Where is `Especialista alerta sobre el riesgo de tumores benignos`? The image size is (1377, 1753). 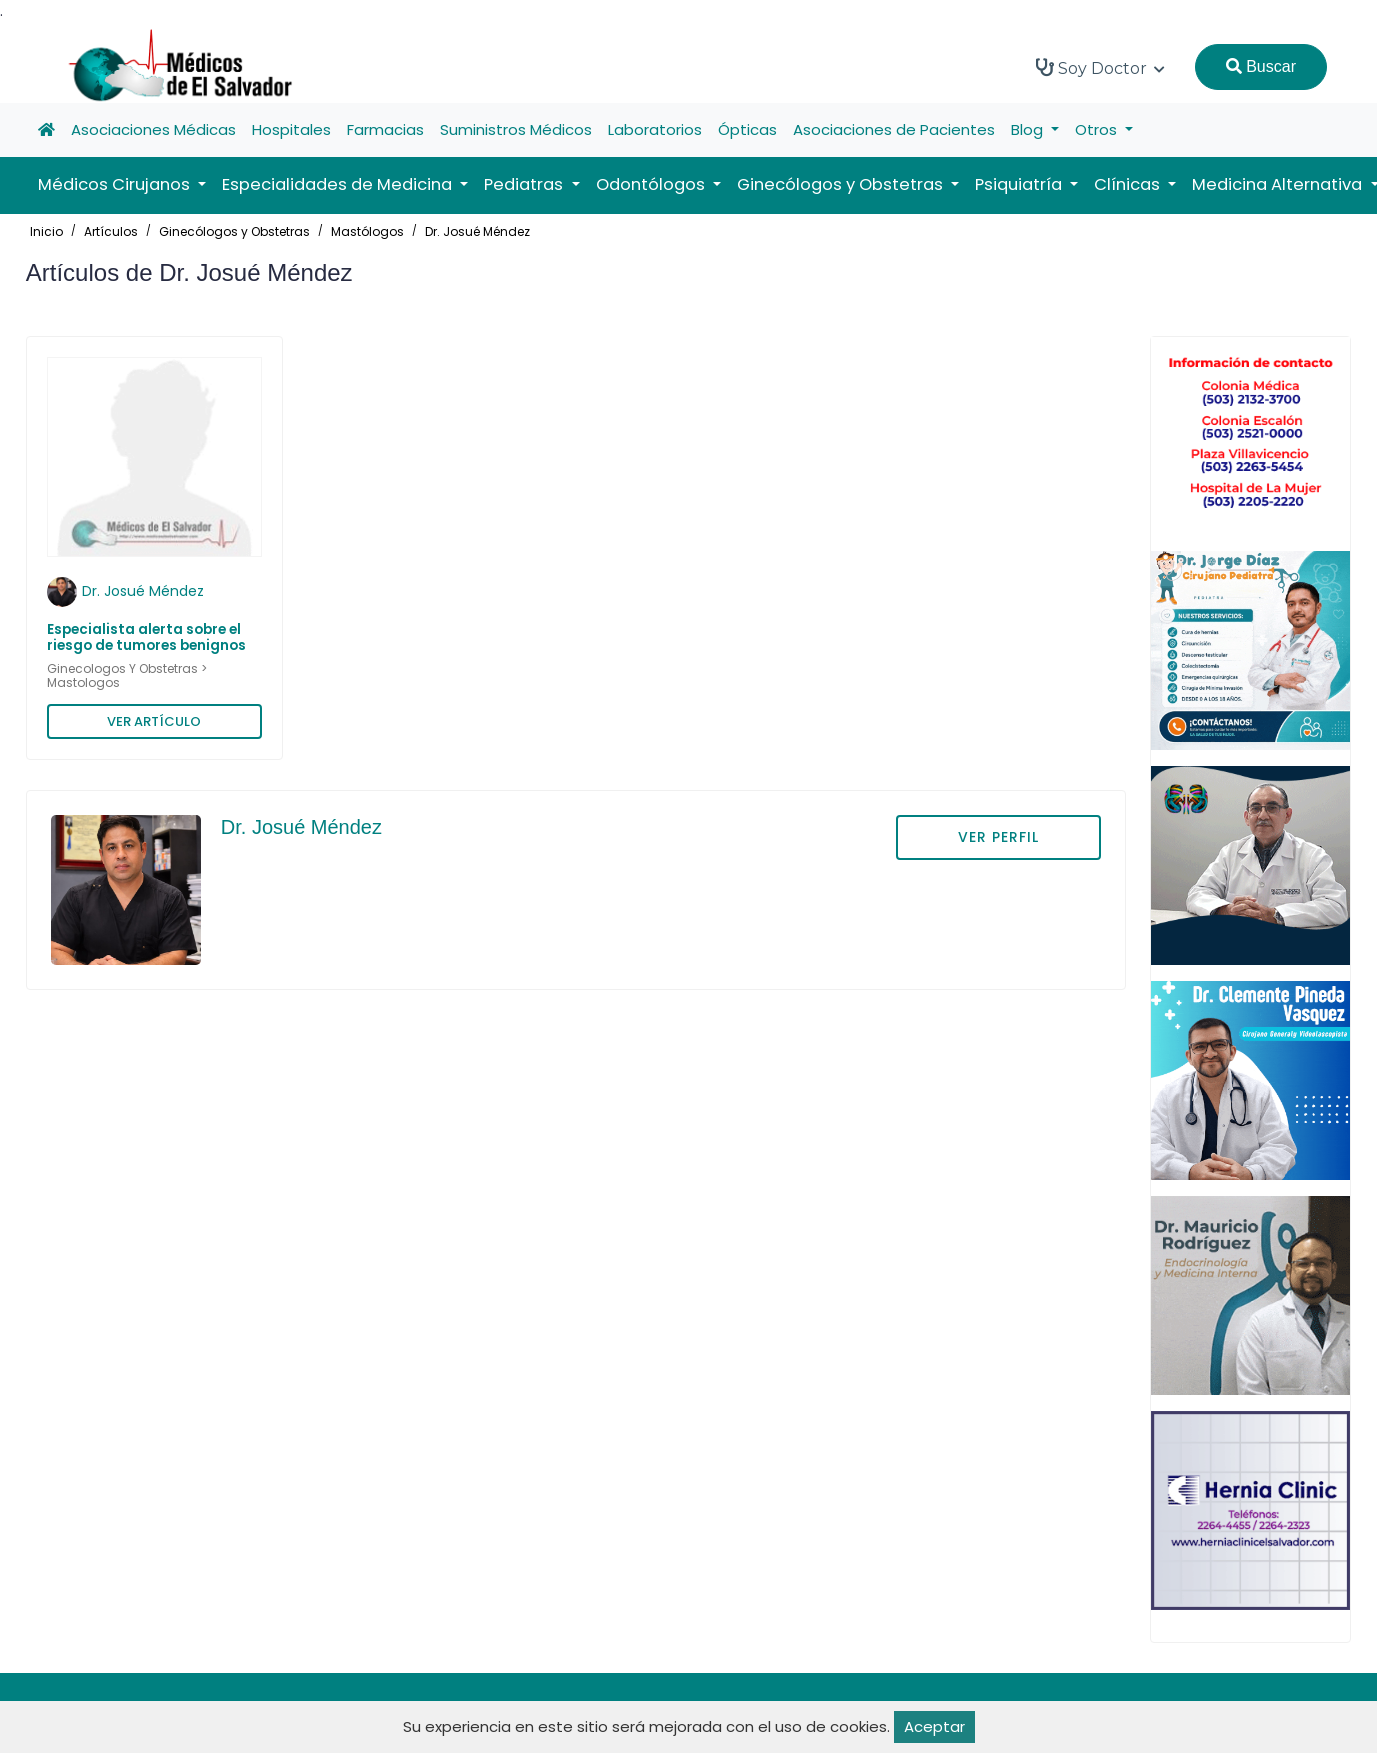
Especialista alerta sobre el riesgo de tumores benignos is located at coordinates (146, 637).